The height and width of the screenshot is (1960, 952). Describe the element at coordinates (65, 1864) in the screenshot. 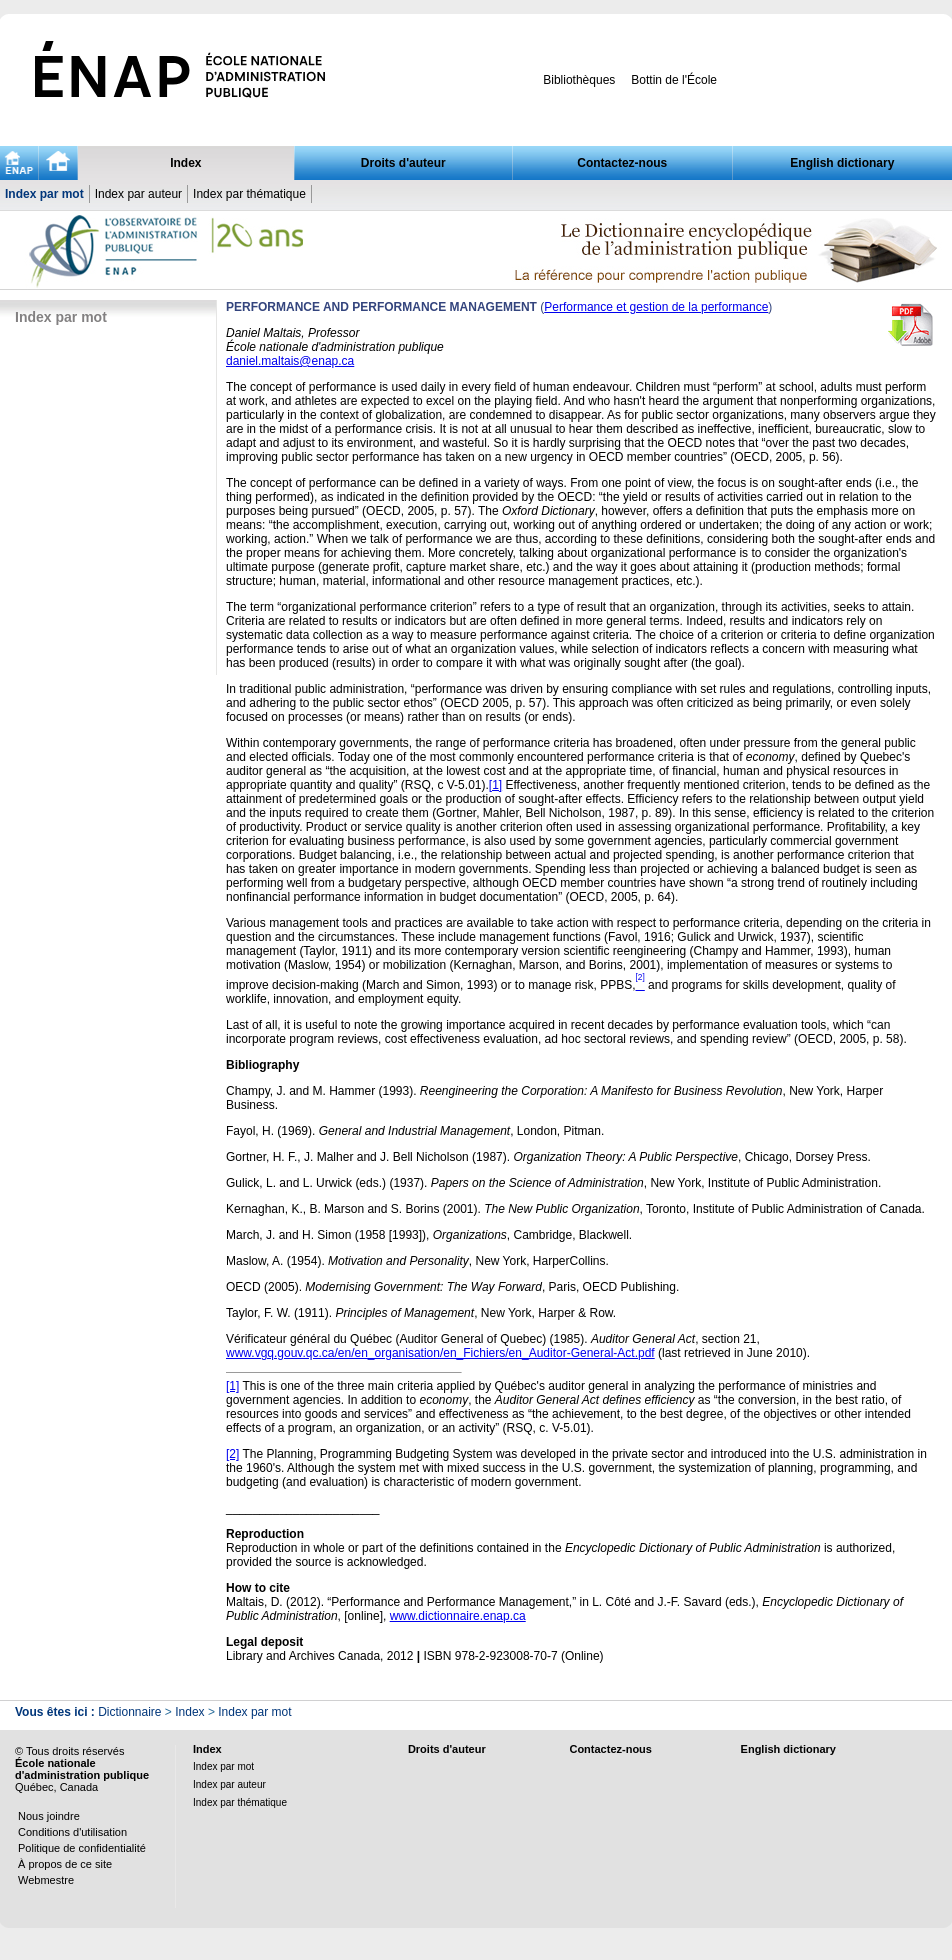

I see `À propos de ce site` at that location.